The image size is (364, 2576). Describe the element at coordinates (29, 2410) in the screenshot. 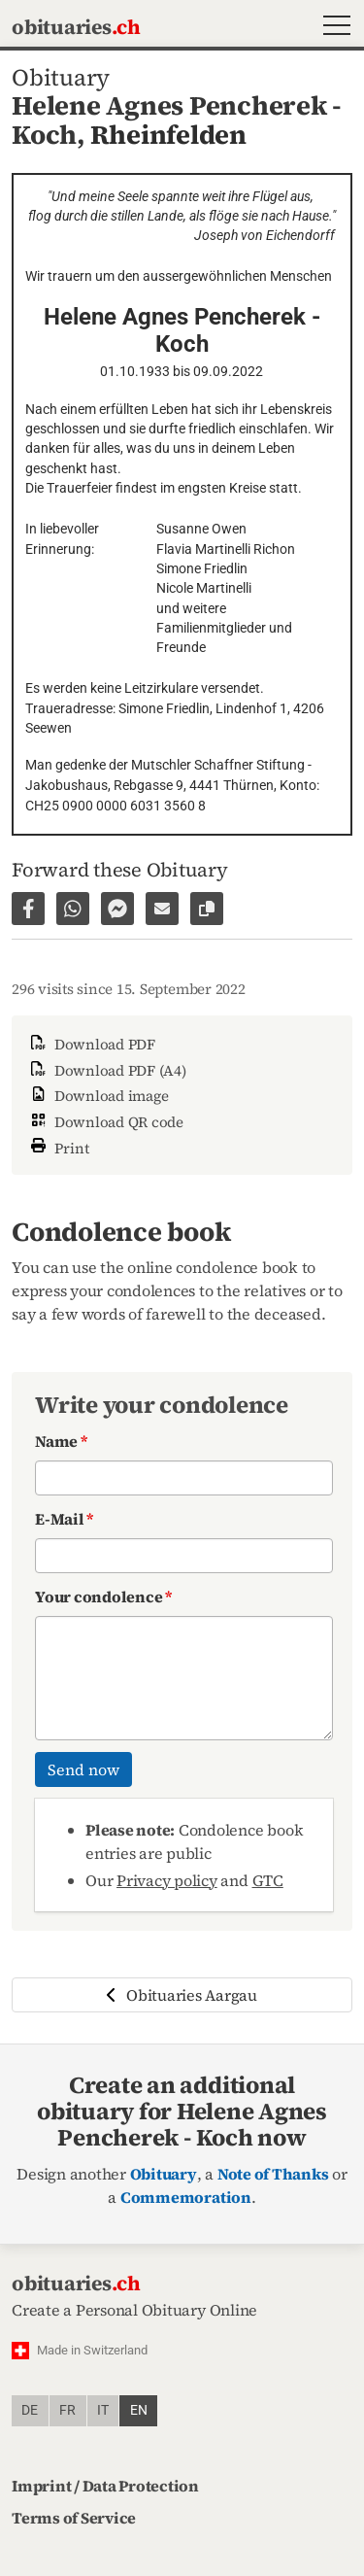

I see `de` at that location.